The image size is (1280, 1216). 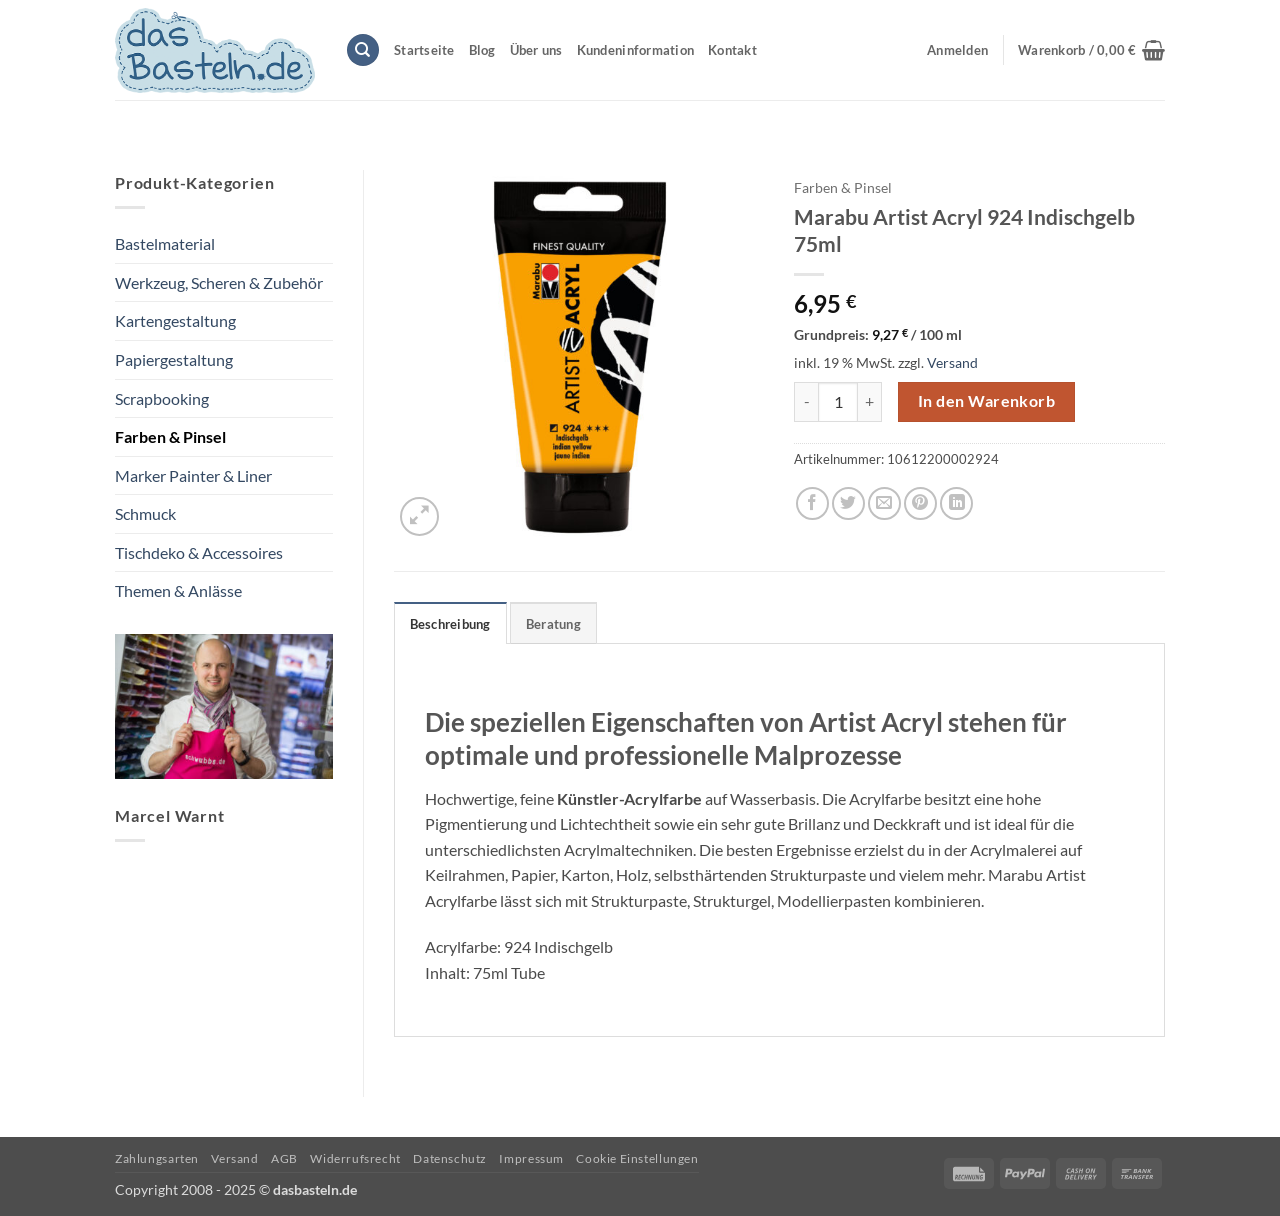 What do you see at coordinates (531, 1158) in the screenshot?
I see `Impressum` at bounding box center [531, 1158].